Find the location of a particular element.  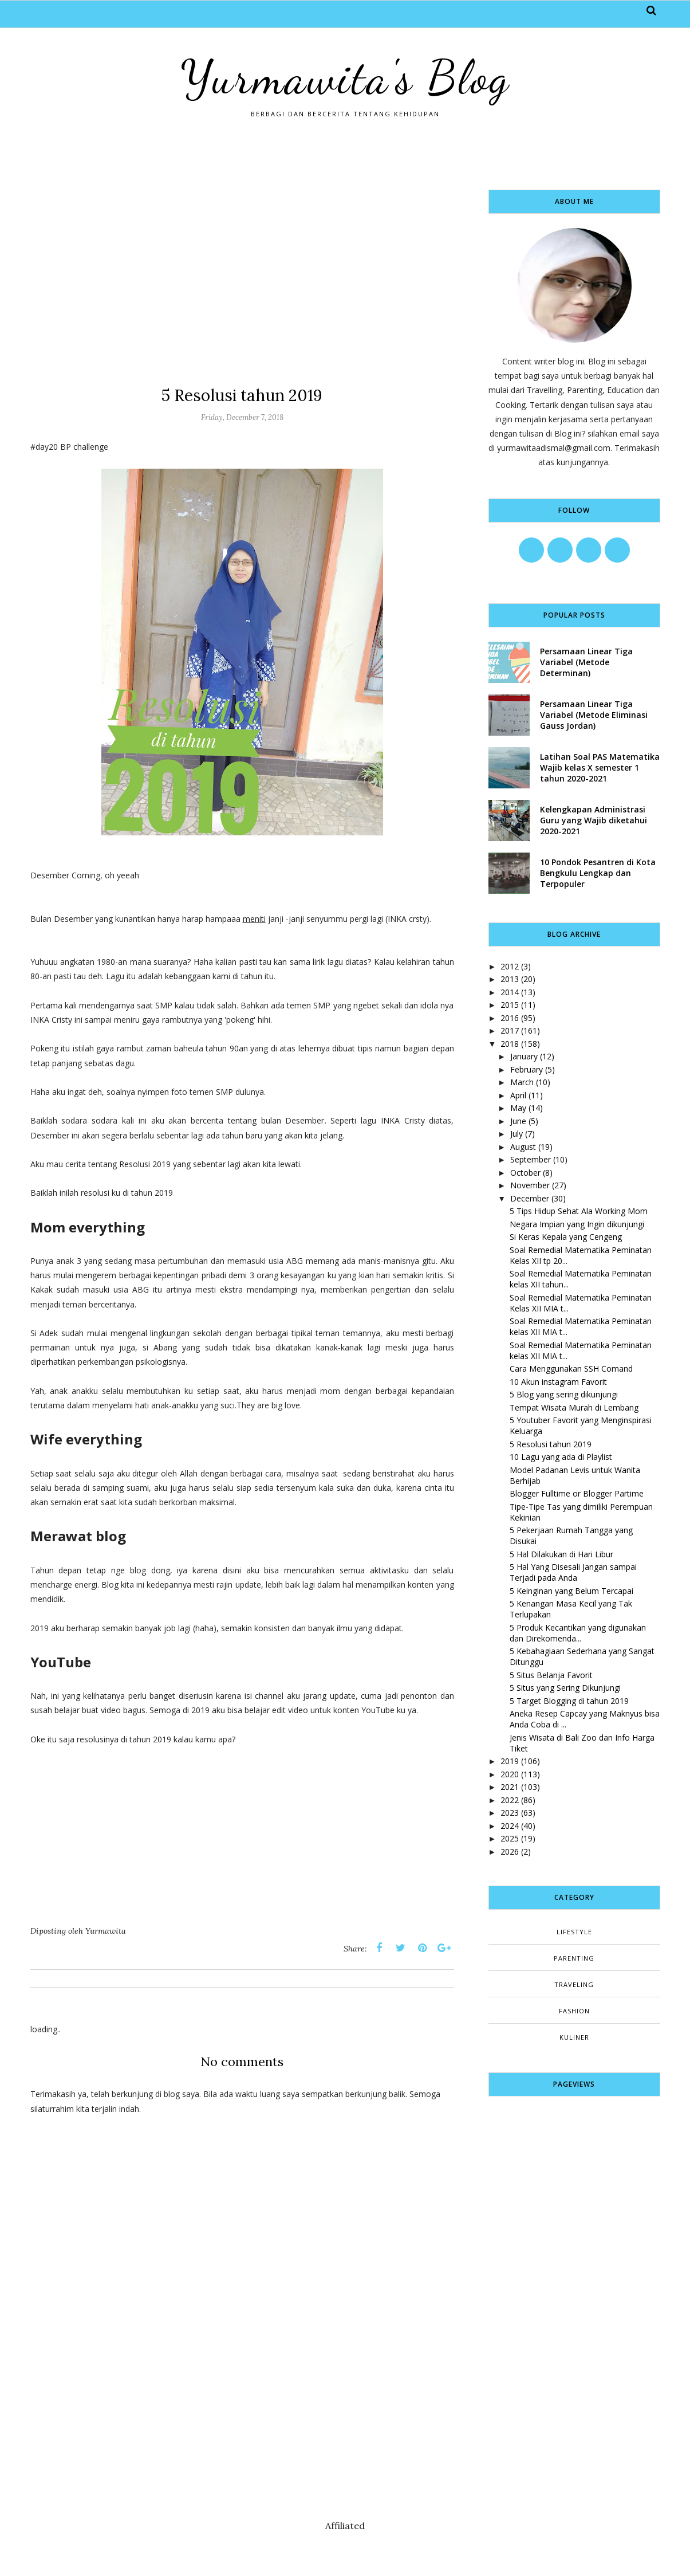

5 Situs yang Sering Dikunjungi is located at coordinates (565, 1687).